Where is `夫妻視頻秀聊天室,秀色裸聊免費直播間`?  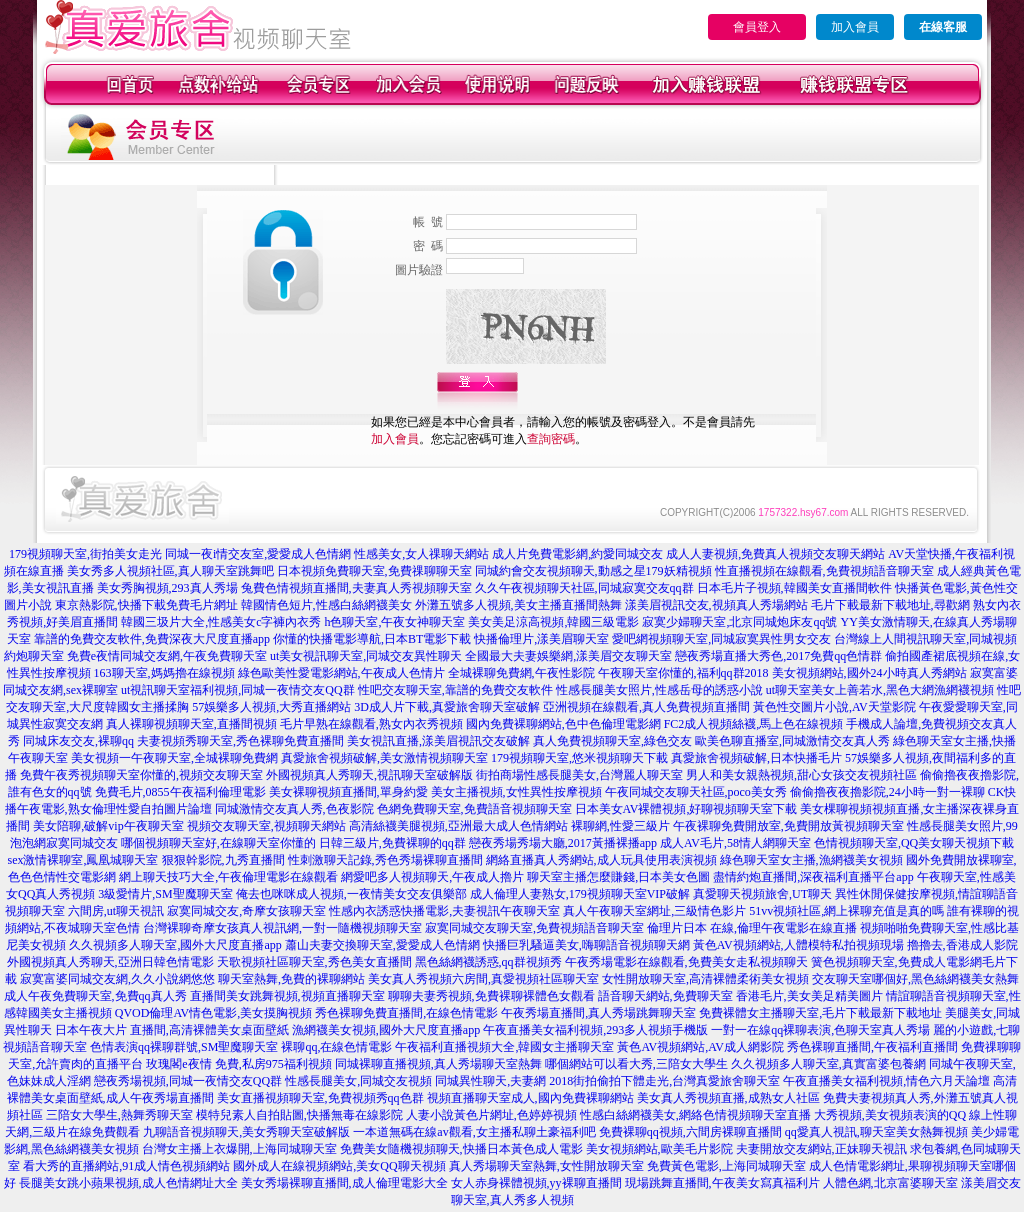 夫妻視頻秀聊天室,秀色裸聊免費直播間 is located at coordinates (240, 741).